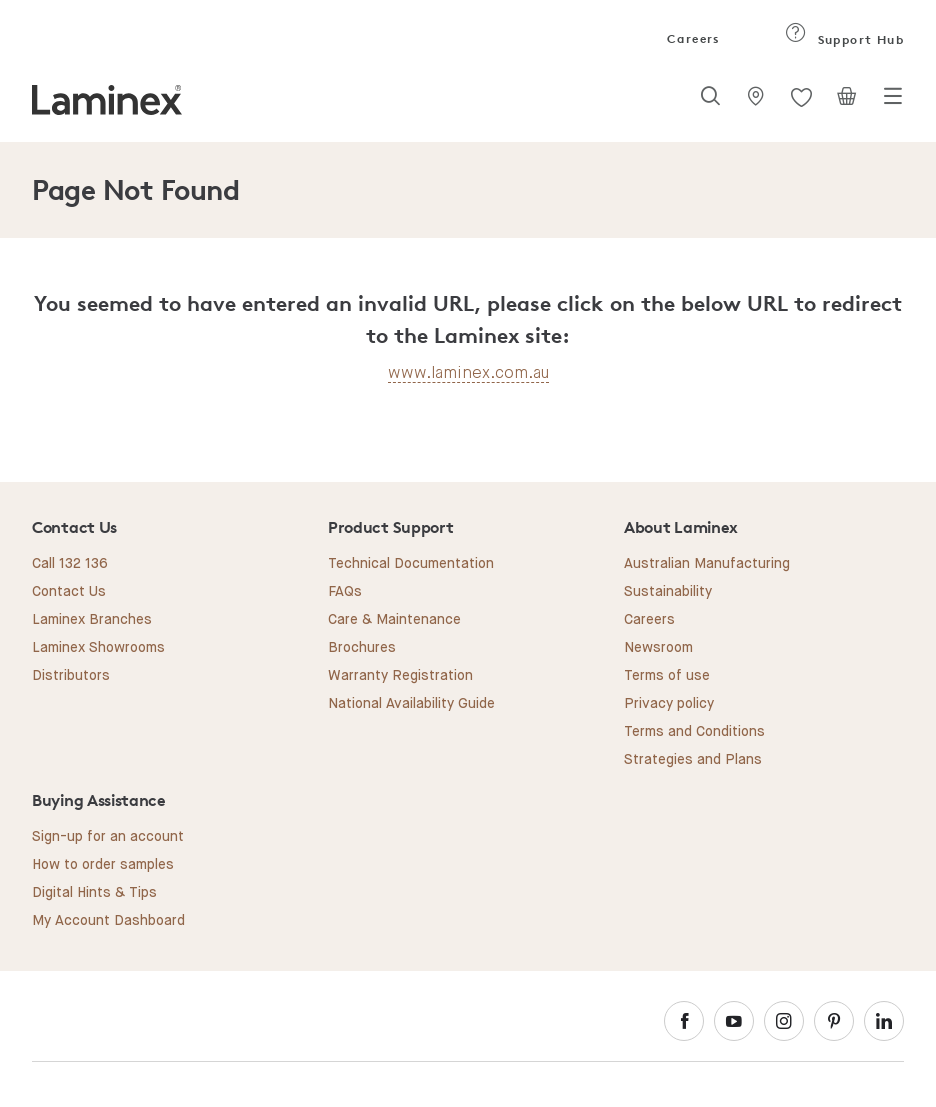  I want to click on Sign-up for an account, so click(108, 837).